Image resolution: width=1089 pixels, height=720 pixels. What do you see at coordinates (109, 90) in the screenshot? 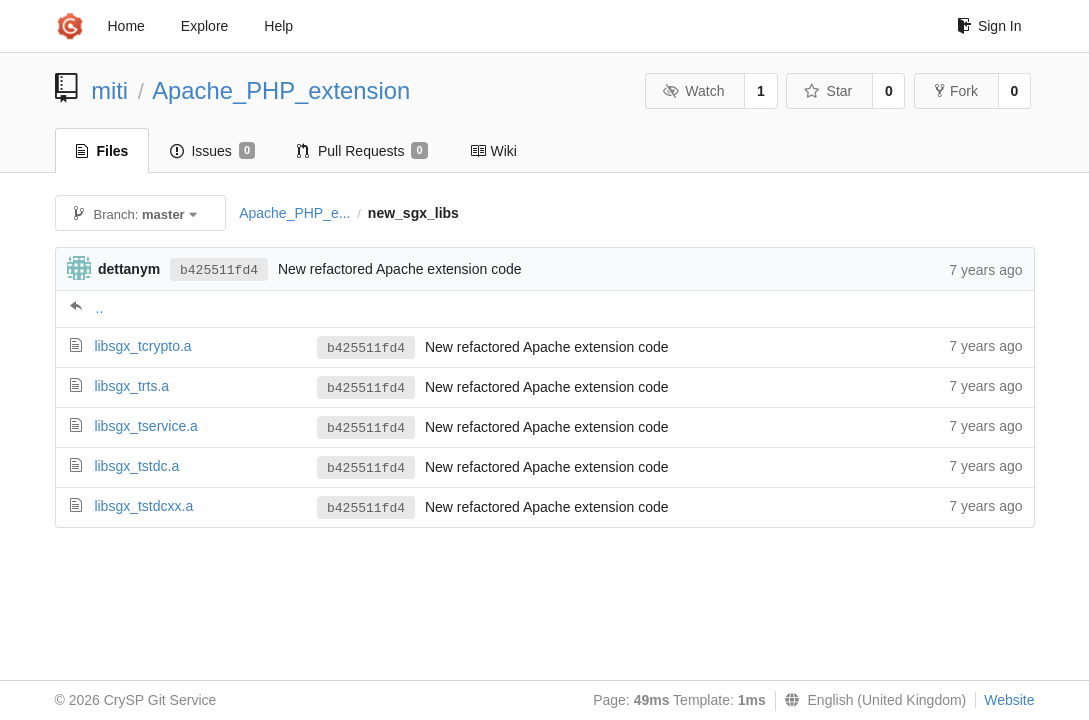
I see `miti` at bounding box center [109, 90].